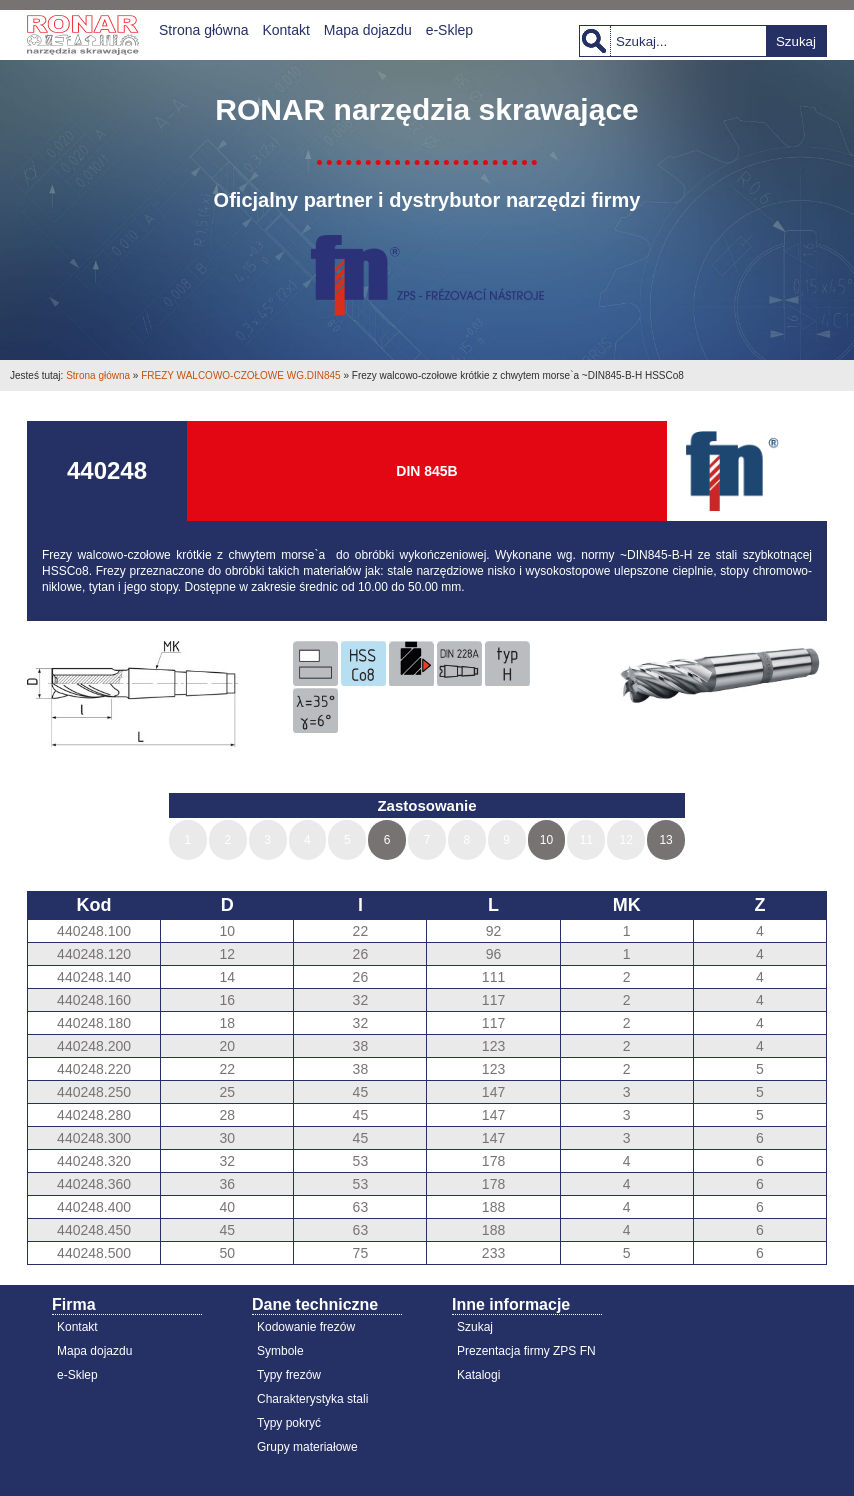 The height and width of the screenshot is (1496, 854). What do you see at coordinates (280, 1351) in the screenshot?
I see `Symbole` at bounding box center [280, 1351].